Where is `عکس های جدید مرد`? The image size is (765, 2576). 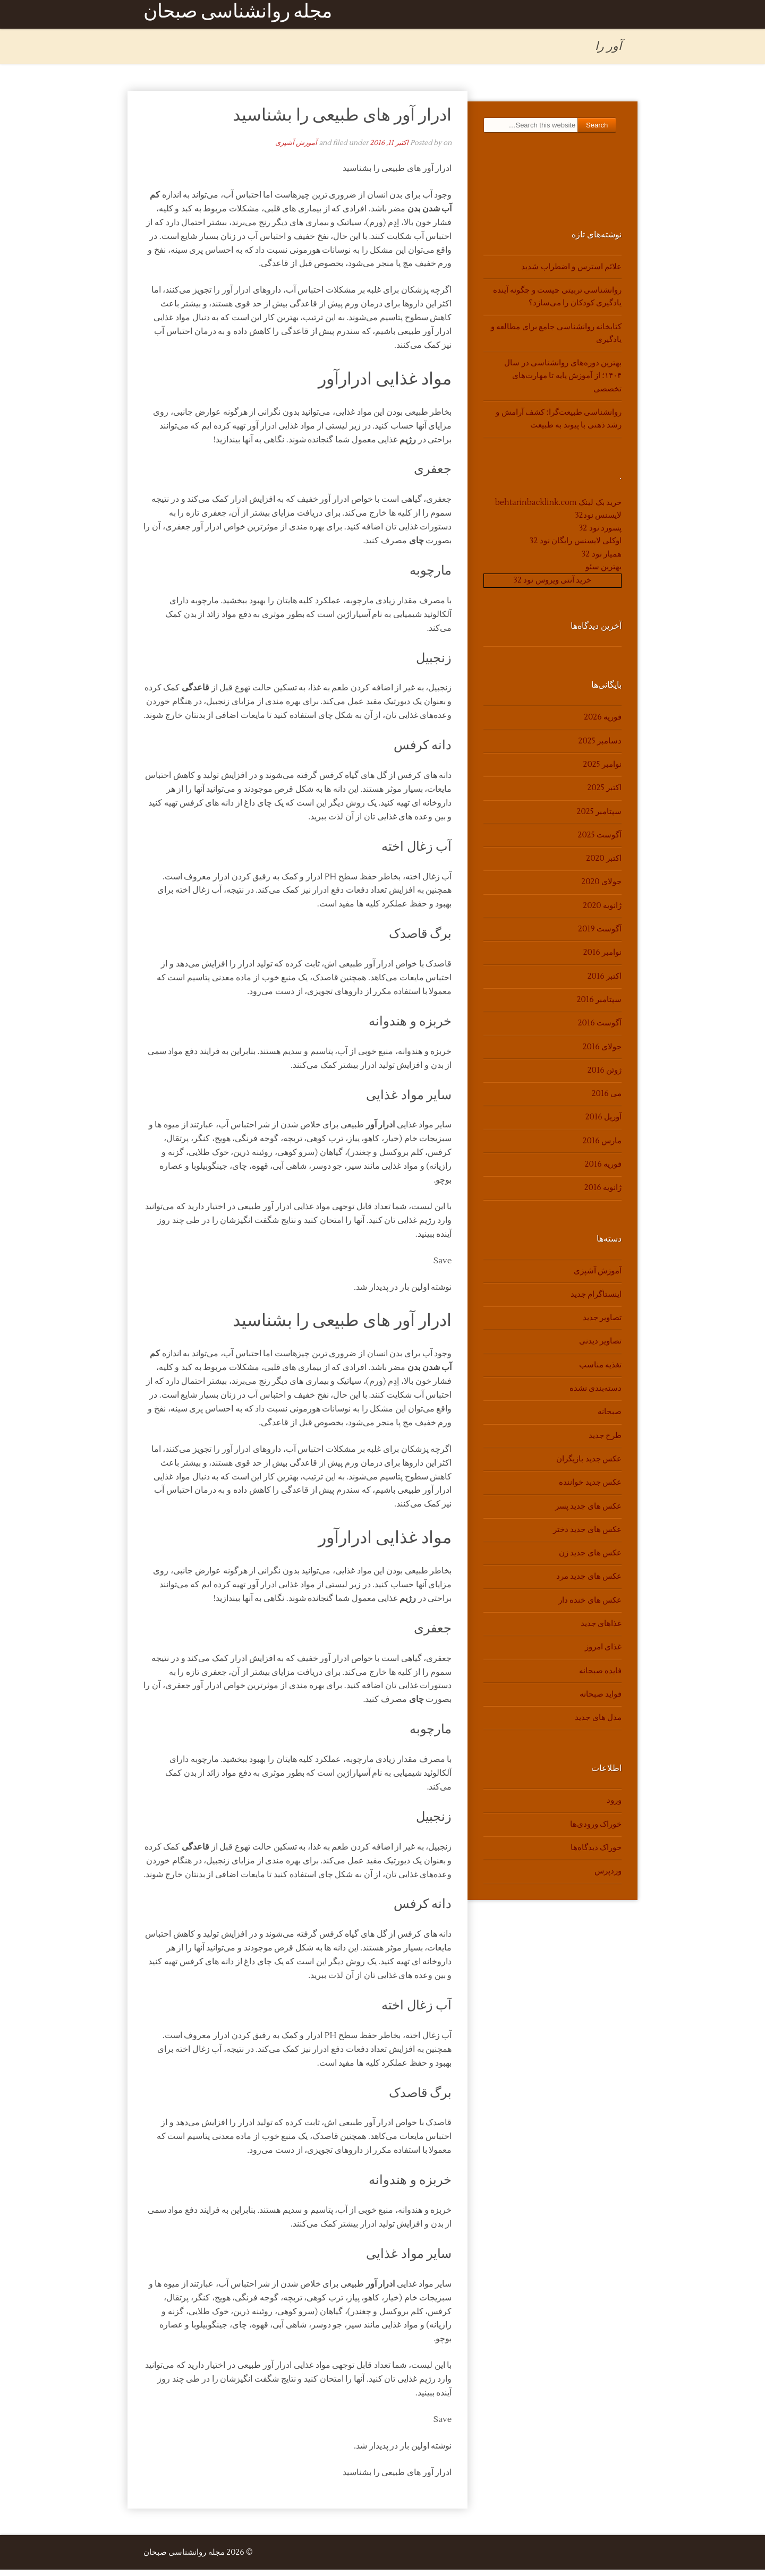
عکس های جدید مرد is located at coordinates (589, 1583).